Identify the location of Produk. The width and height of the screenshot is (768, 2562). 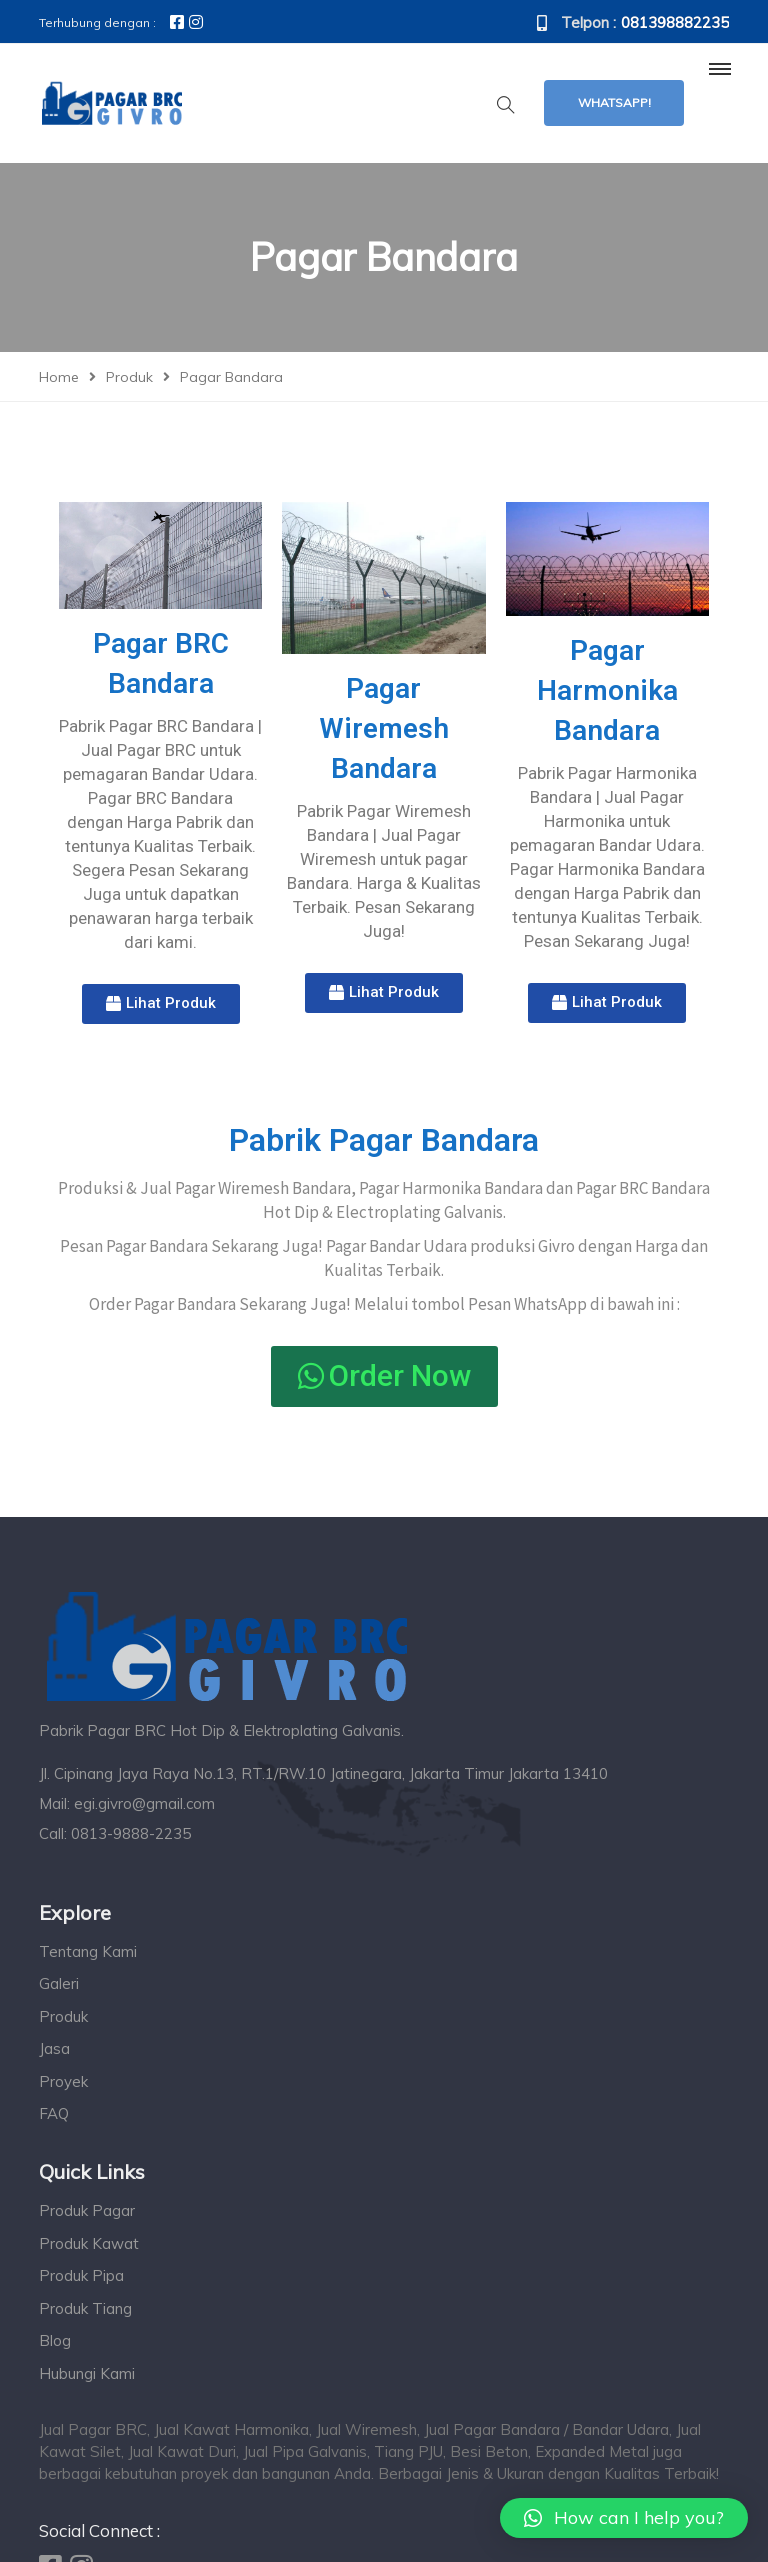
(63, 2016).